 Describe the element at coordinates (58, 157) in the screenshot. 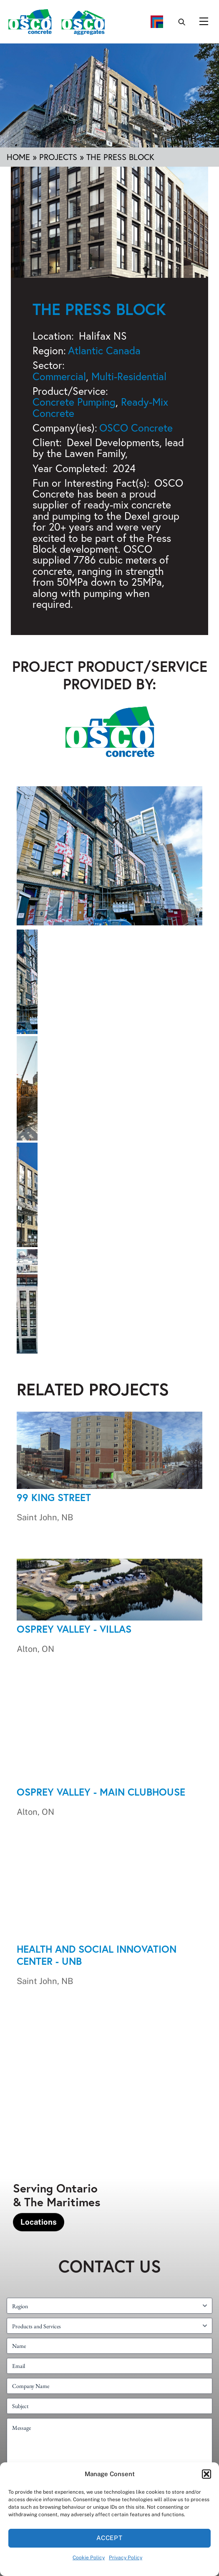

I see `Projects` at that location.